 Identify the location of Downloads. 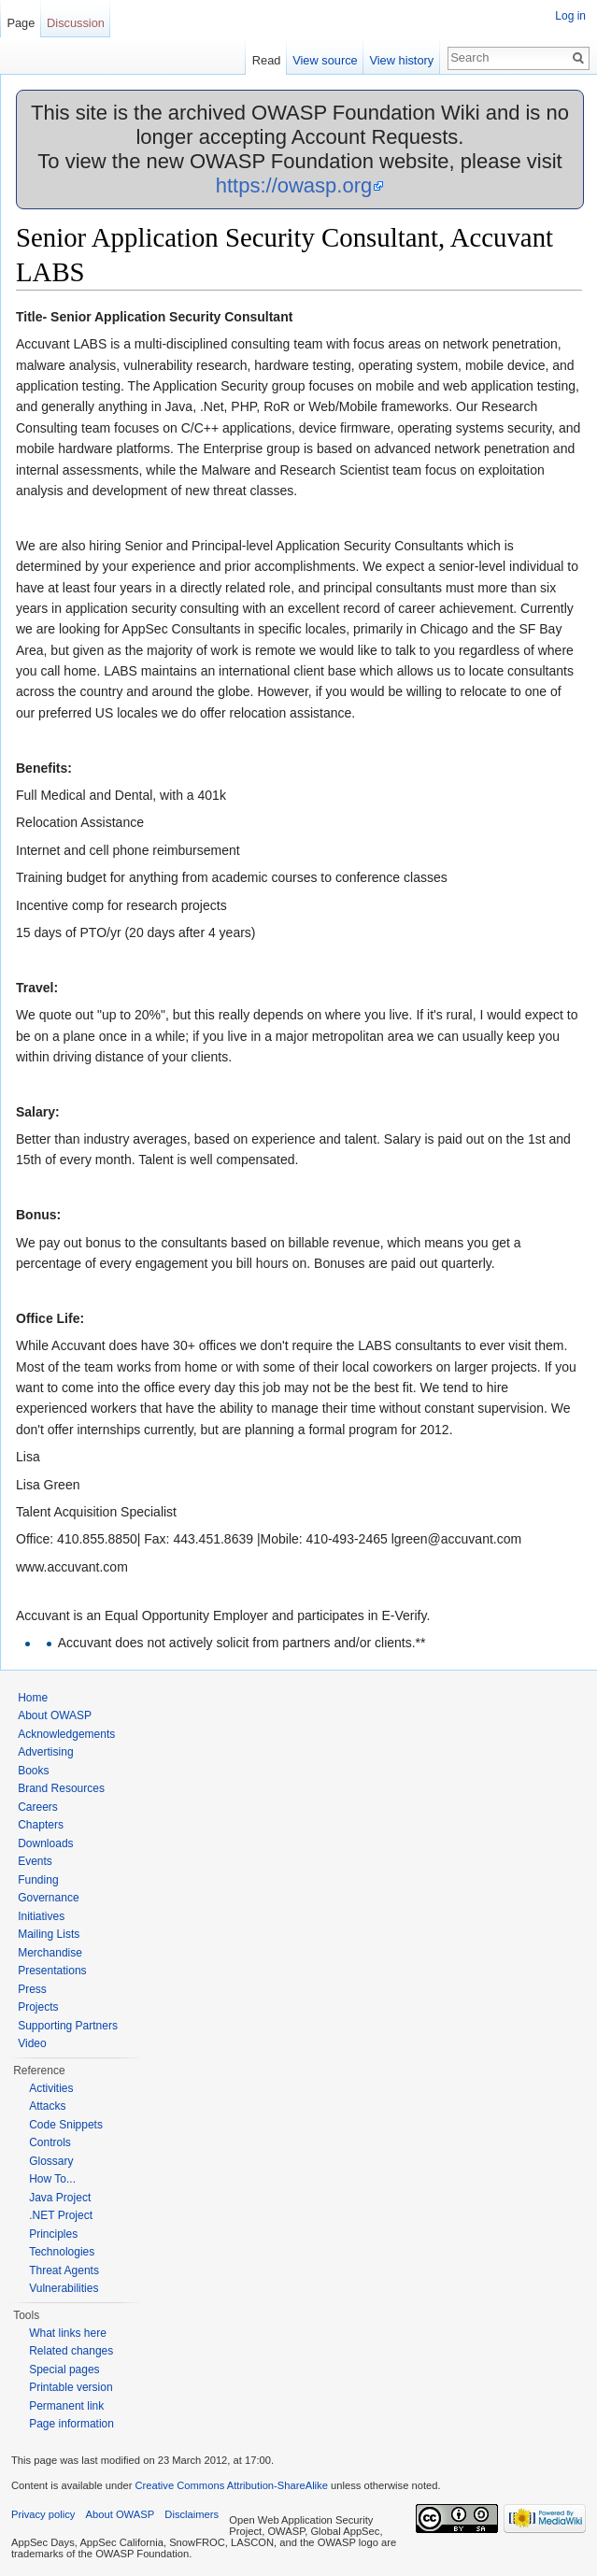
(45, 1843).